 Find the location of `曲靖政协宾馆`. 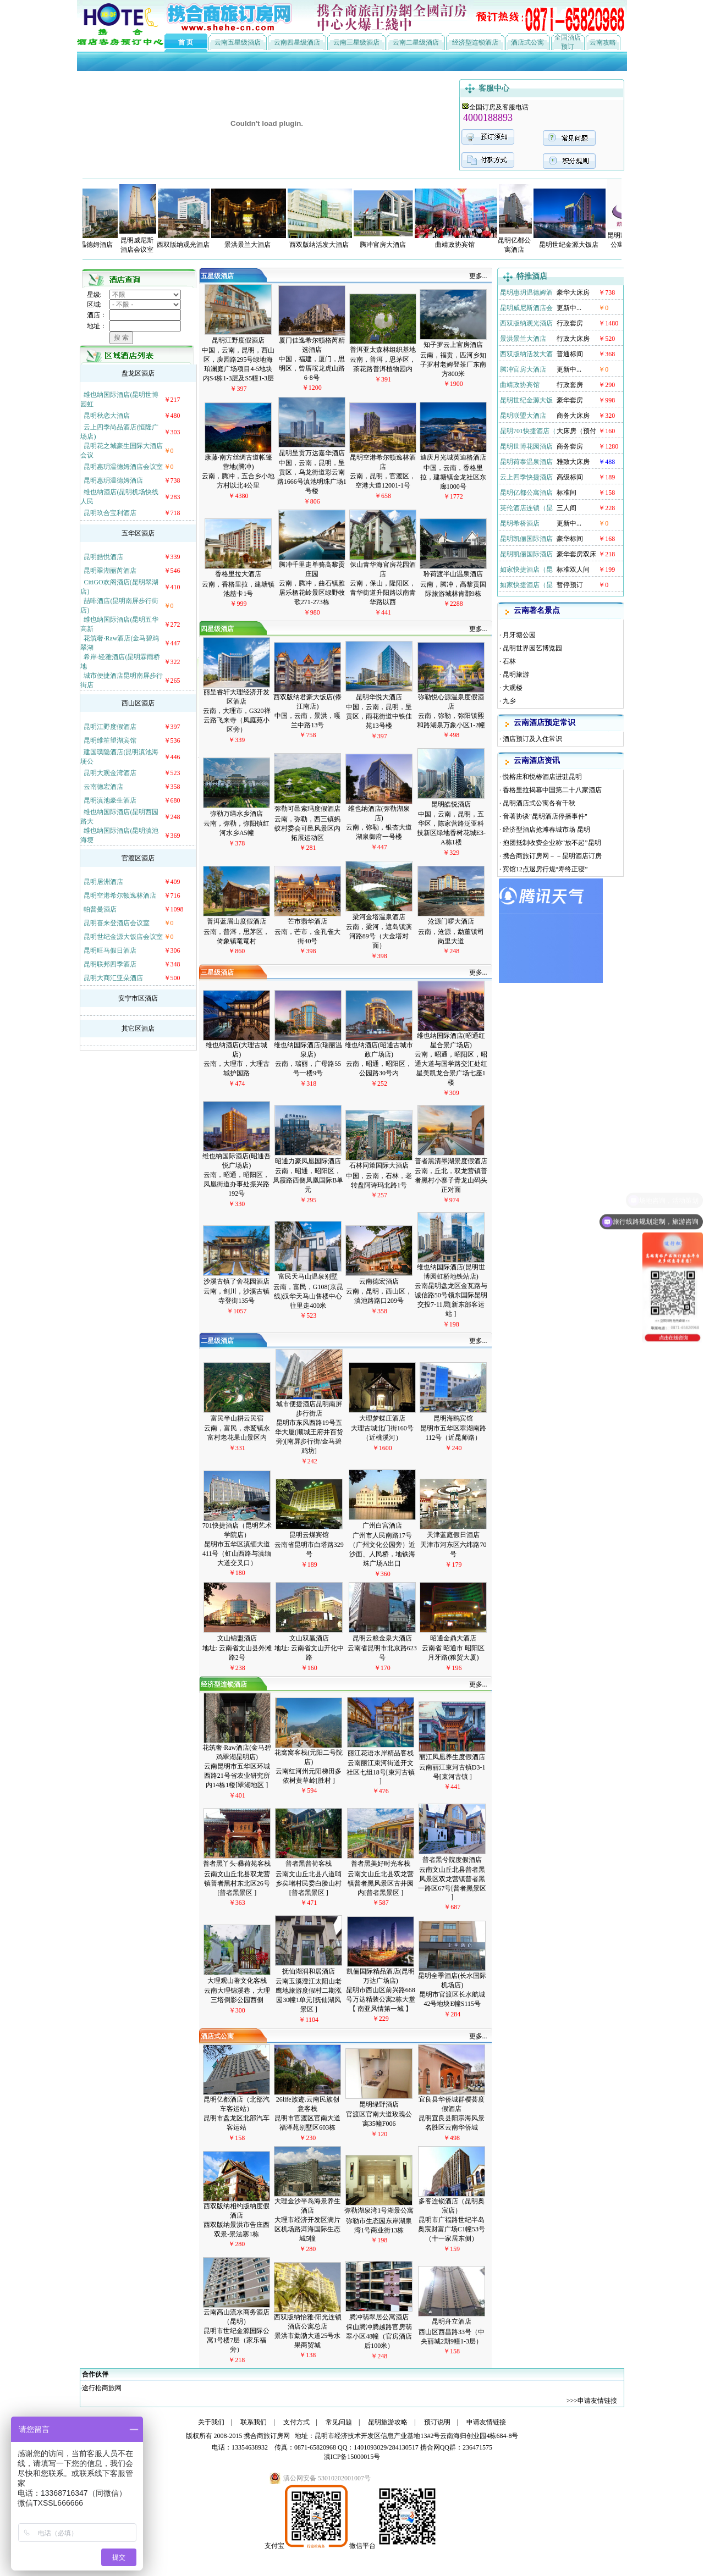

曲靖政协宾馆 is located at coordinates (520, 385).